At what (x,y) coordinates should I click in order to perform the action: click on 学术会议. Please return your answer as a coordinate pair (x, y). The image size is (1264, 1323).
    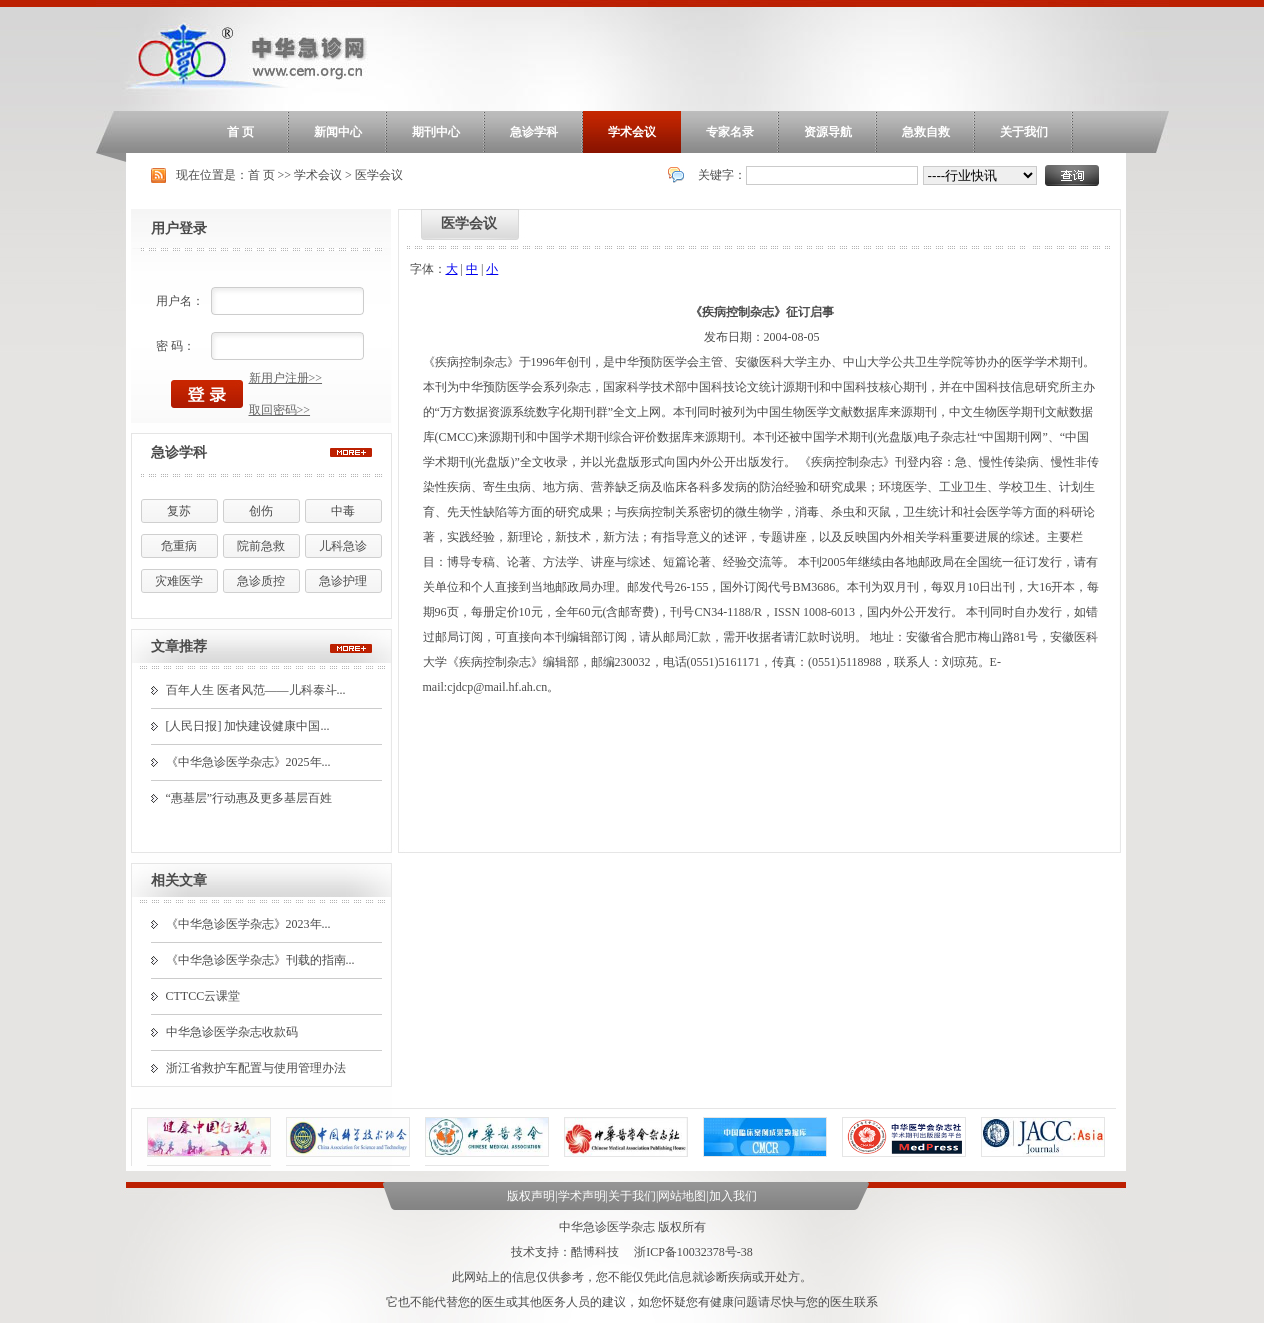
    Looking at the image, I should click on (632, 132).